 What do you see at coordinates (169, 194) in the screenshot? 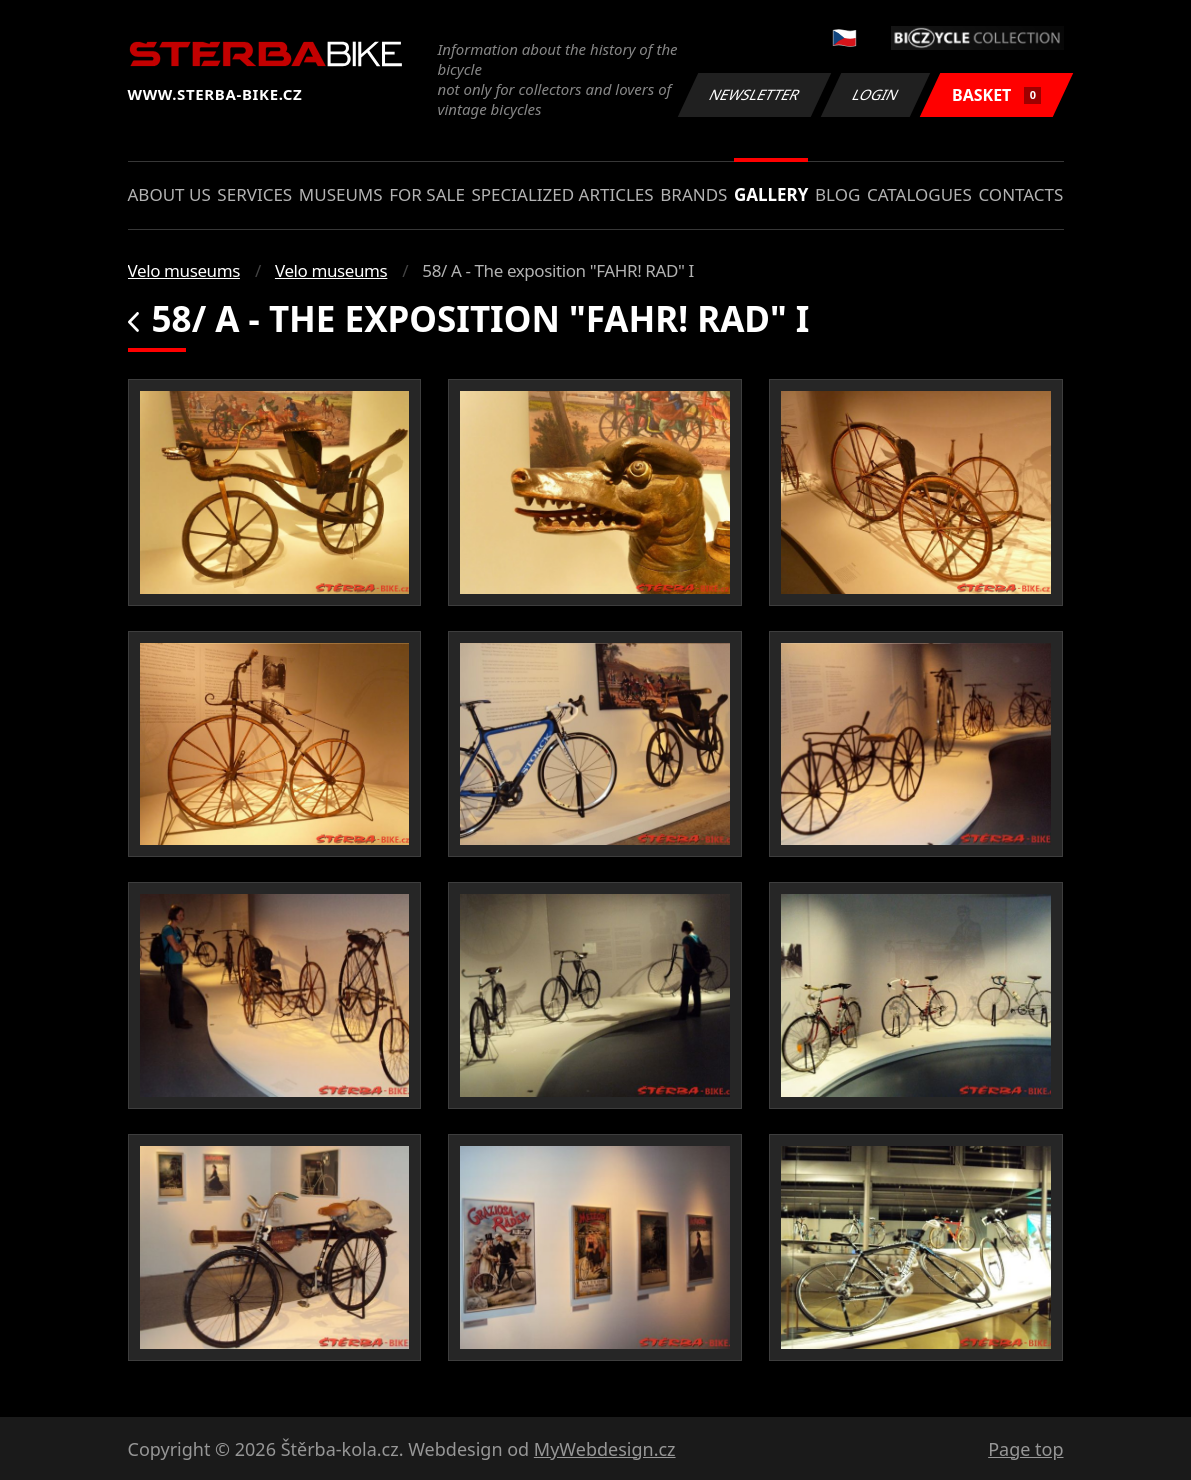
I see `About us` at bounding box center [169, 194].